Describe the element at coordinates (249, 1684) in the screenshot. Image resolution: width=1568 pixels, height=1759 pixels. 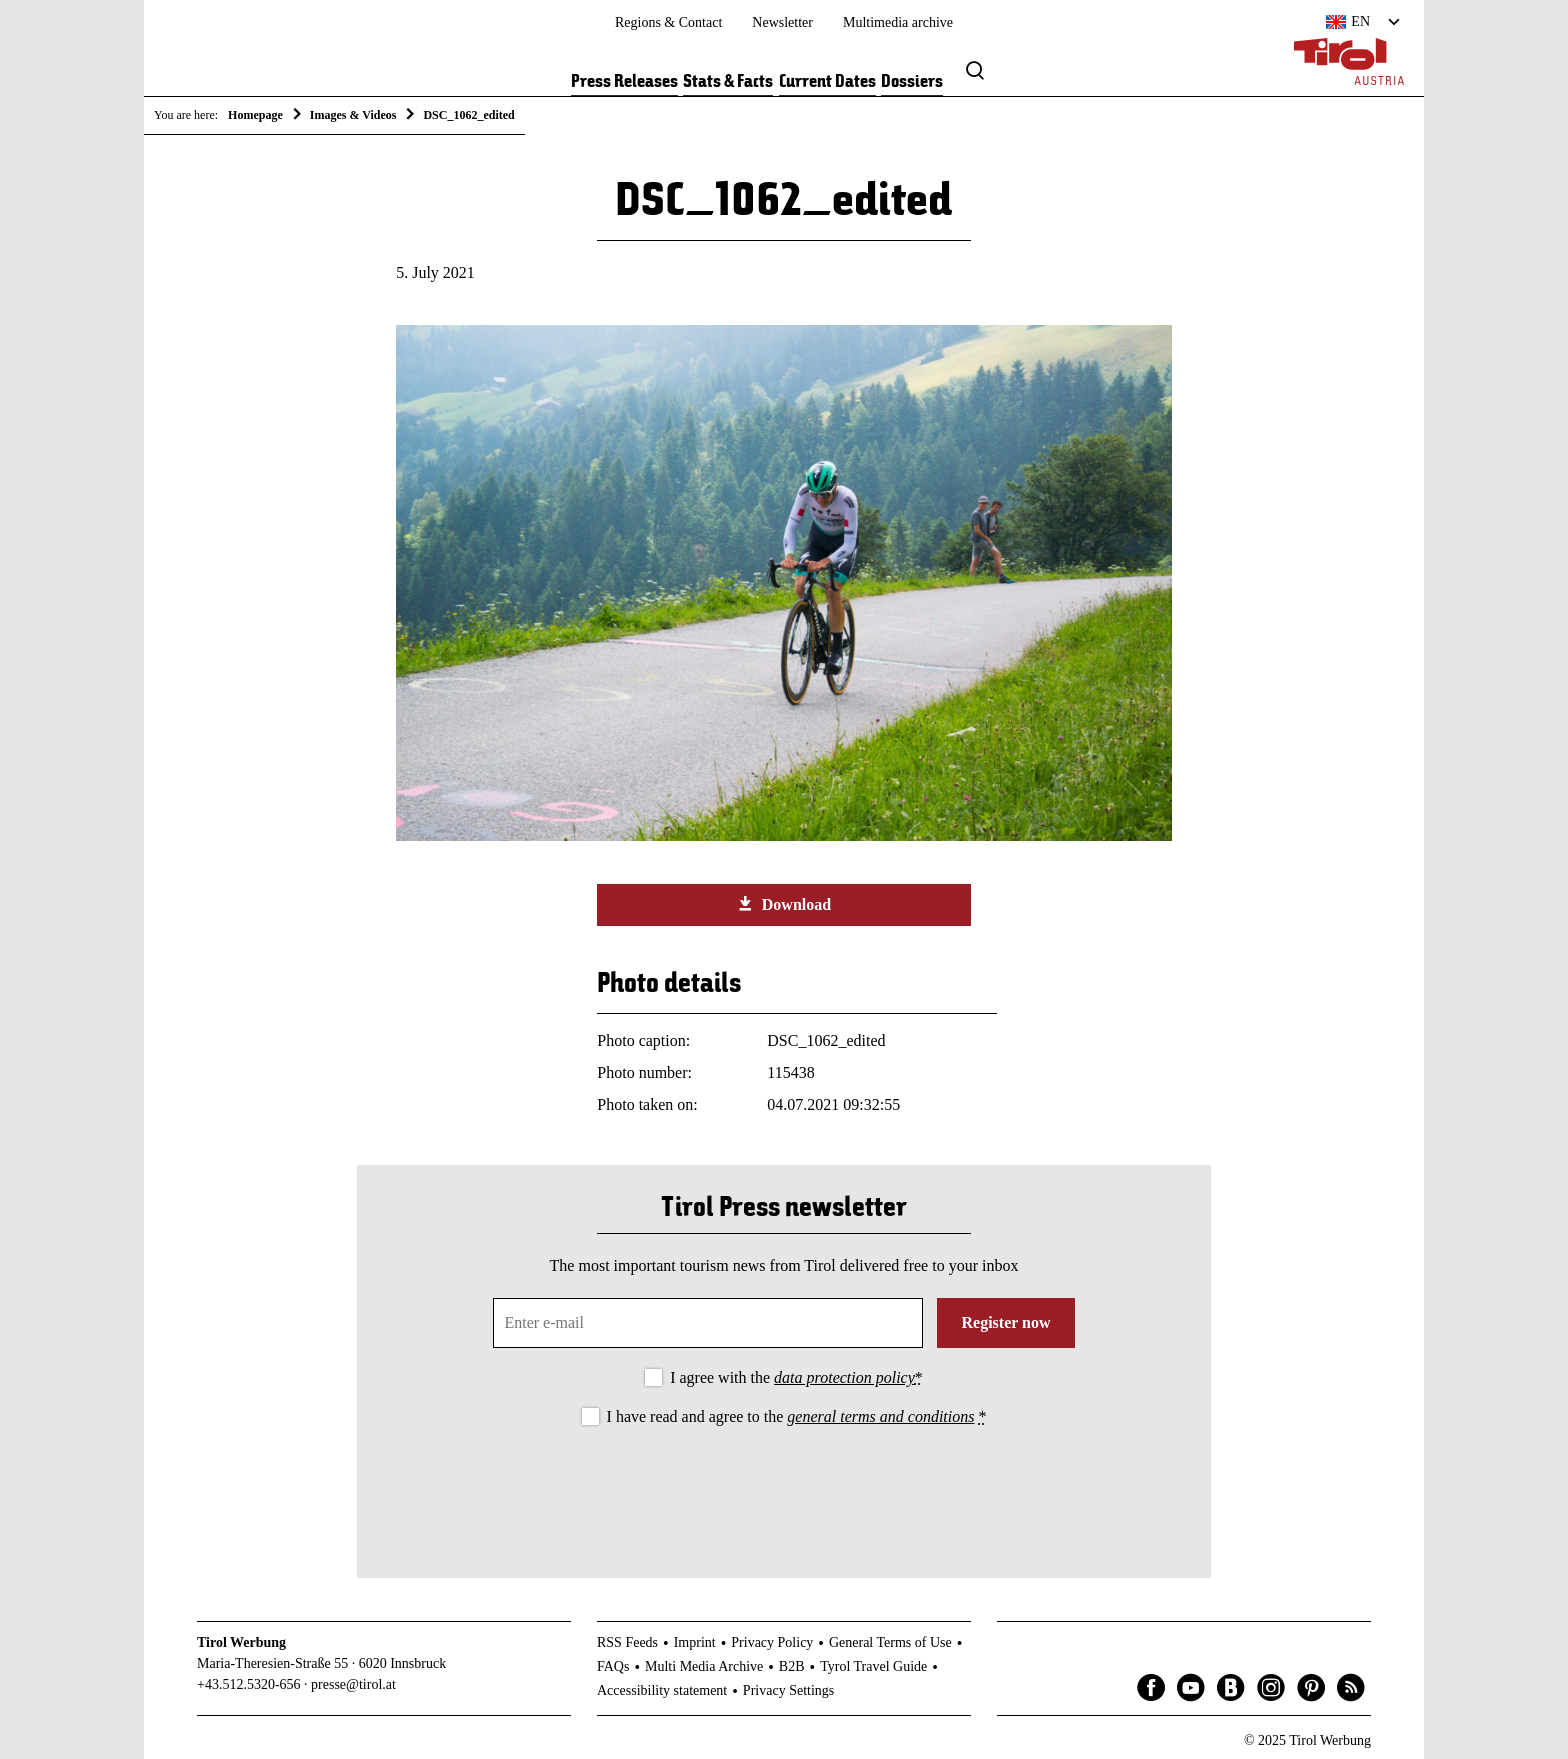
I see `+43.512.5320-656` at that location.